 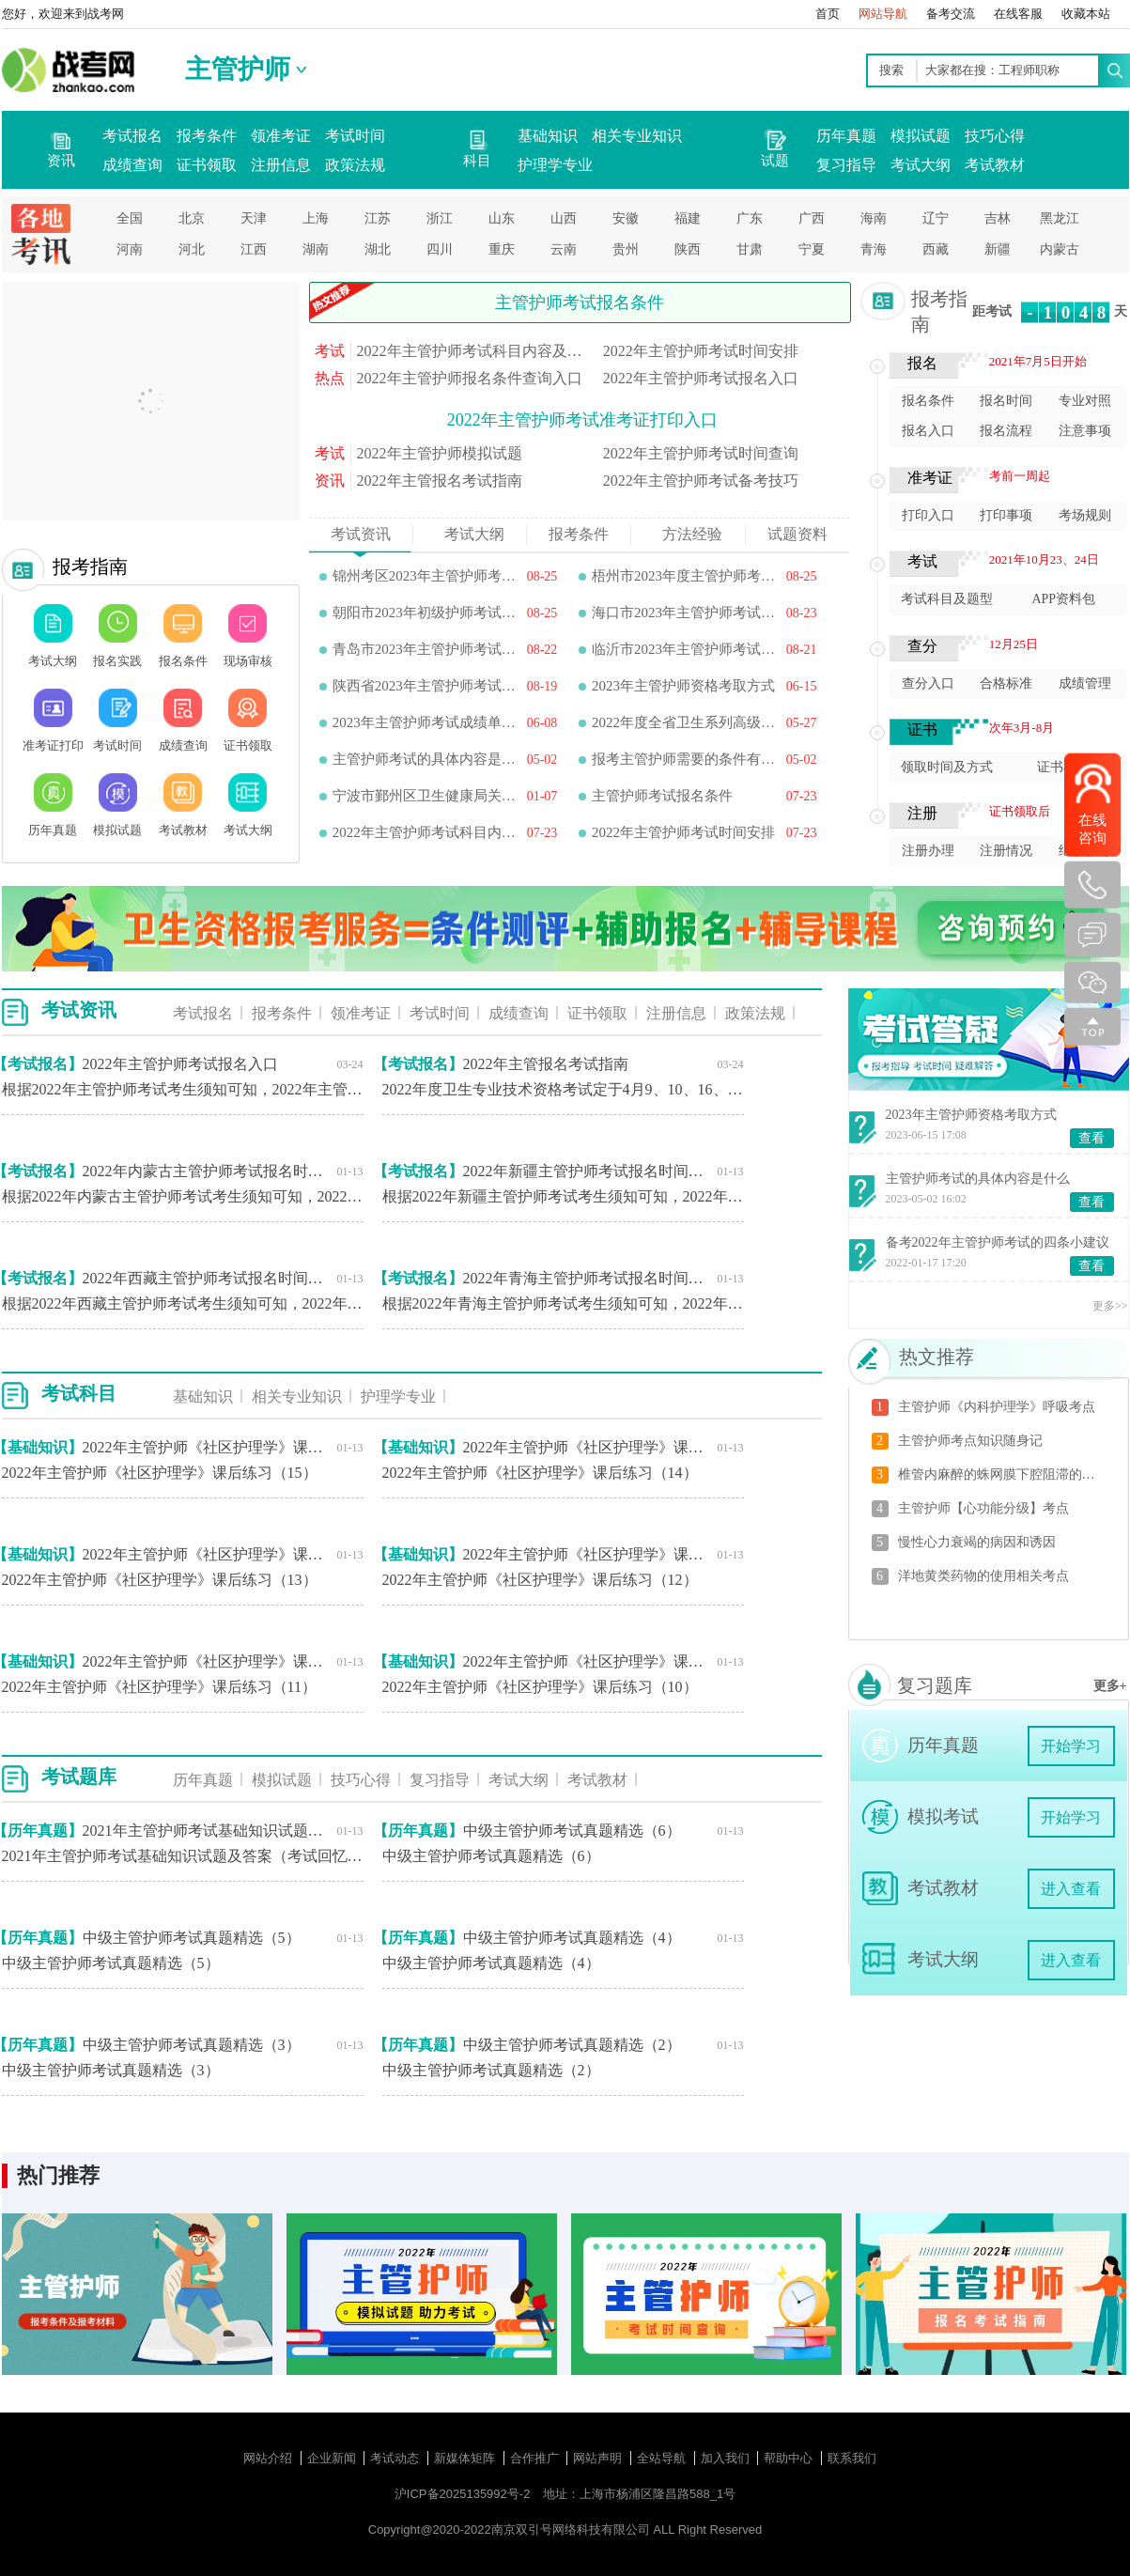 I want to click on 安徽, so click(x=625, y=218).